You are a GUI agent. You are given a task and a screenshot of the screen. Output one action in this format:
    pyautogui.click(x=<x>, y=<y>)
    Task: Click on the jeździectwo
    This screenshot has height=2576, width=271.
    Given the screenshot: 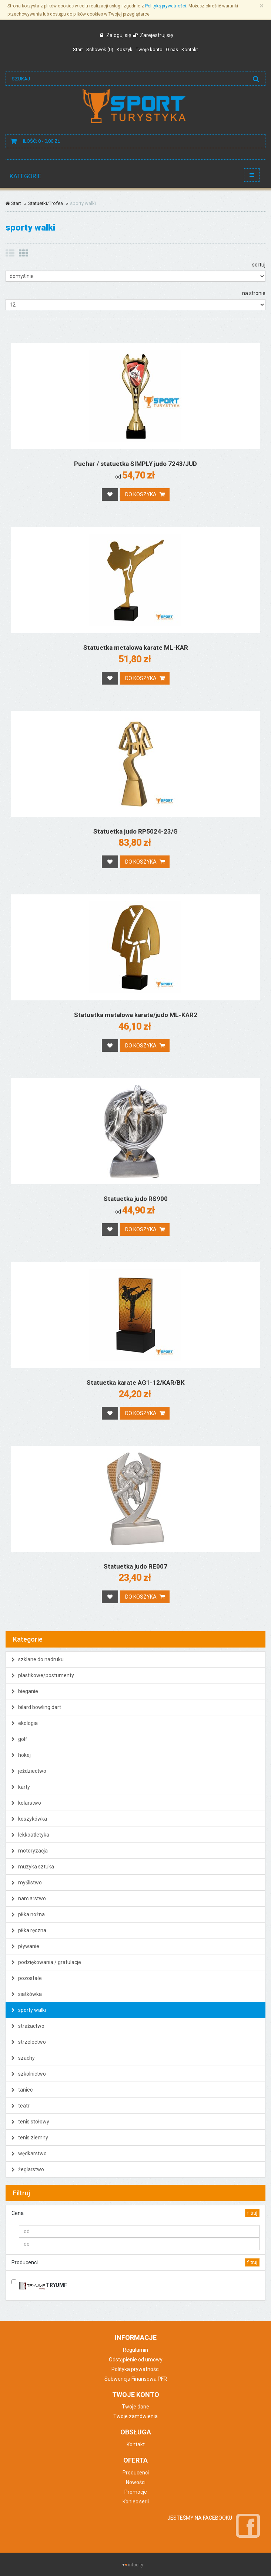 What is the action you would take?
    pyautogui.click(x=28, y=1771)
    